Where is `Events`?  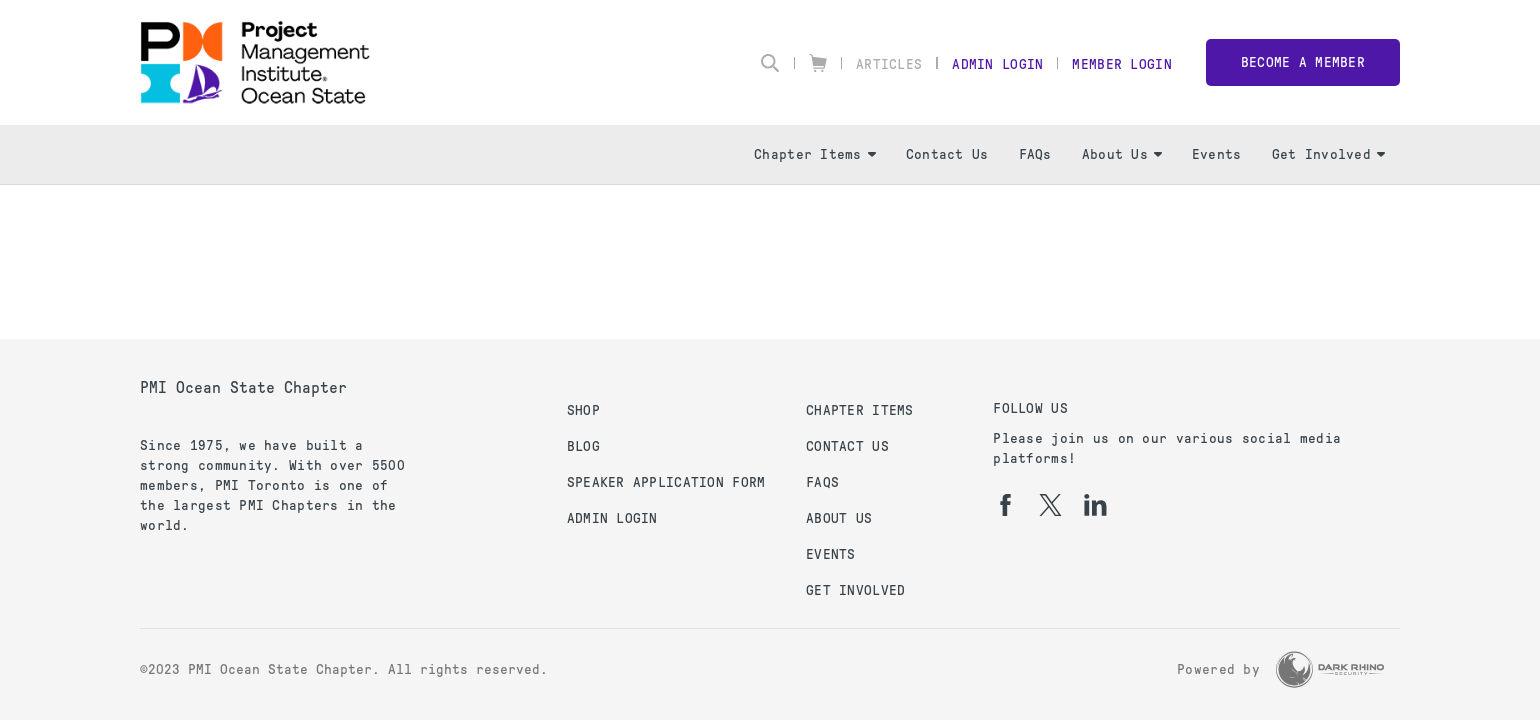 Events is located at coordinates (1217, 154).